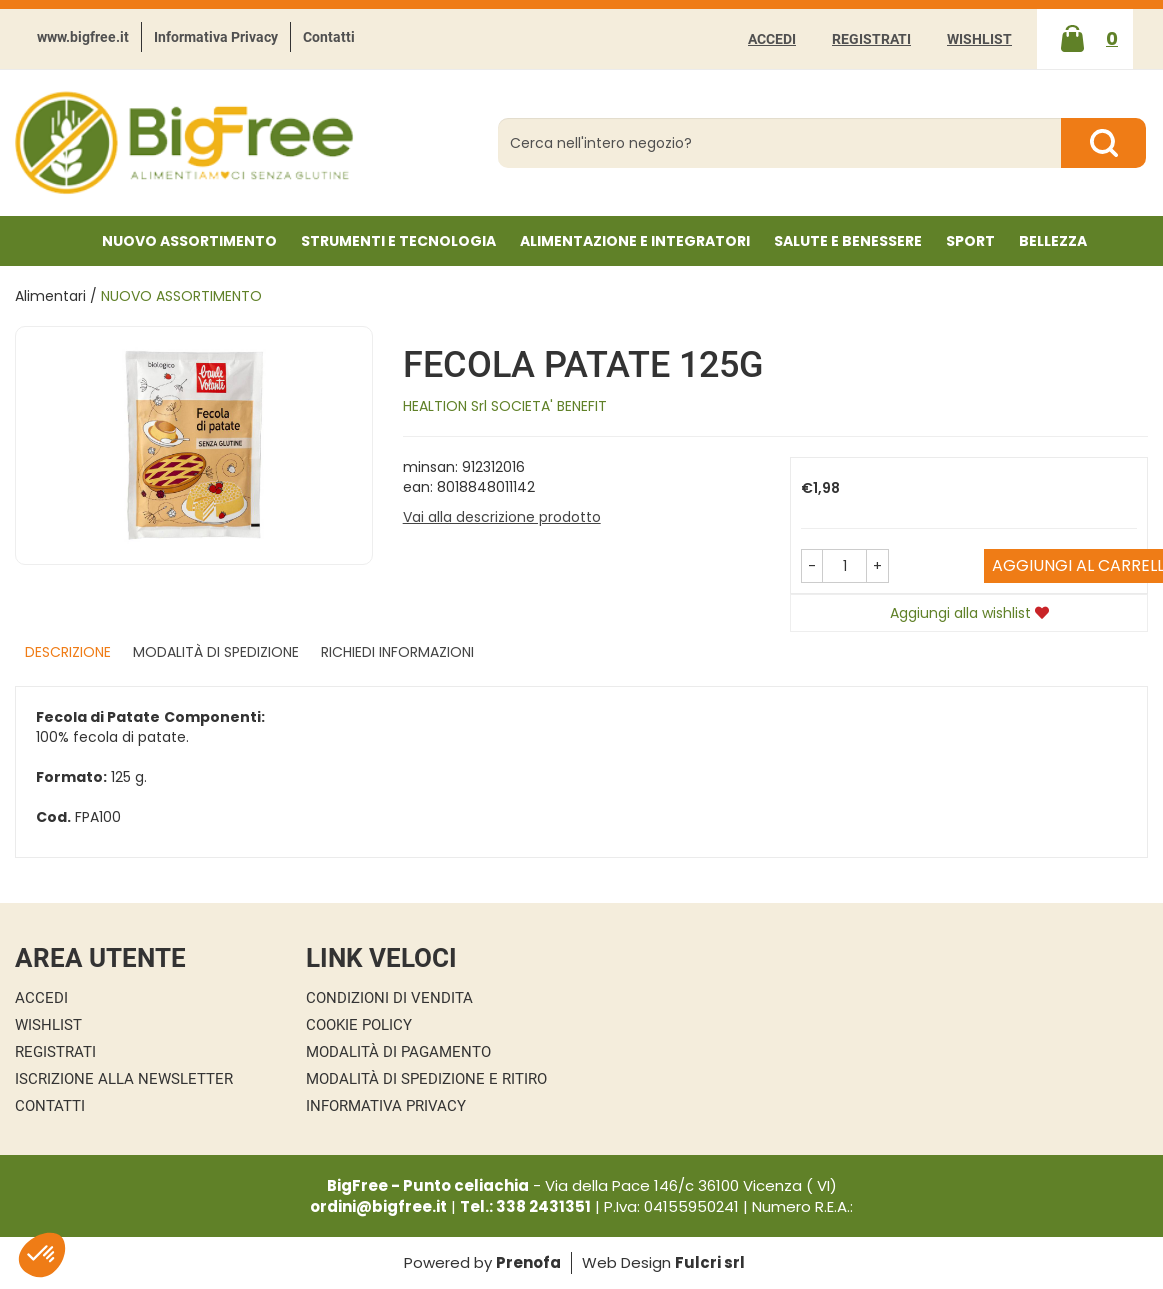 The width and height of the screenshot is (1163, 1289). Describe the element at coordinates (83, 37) in the screenshot. I see `www.bigfree.it` at that location.